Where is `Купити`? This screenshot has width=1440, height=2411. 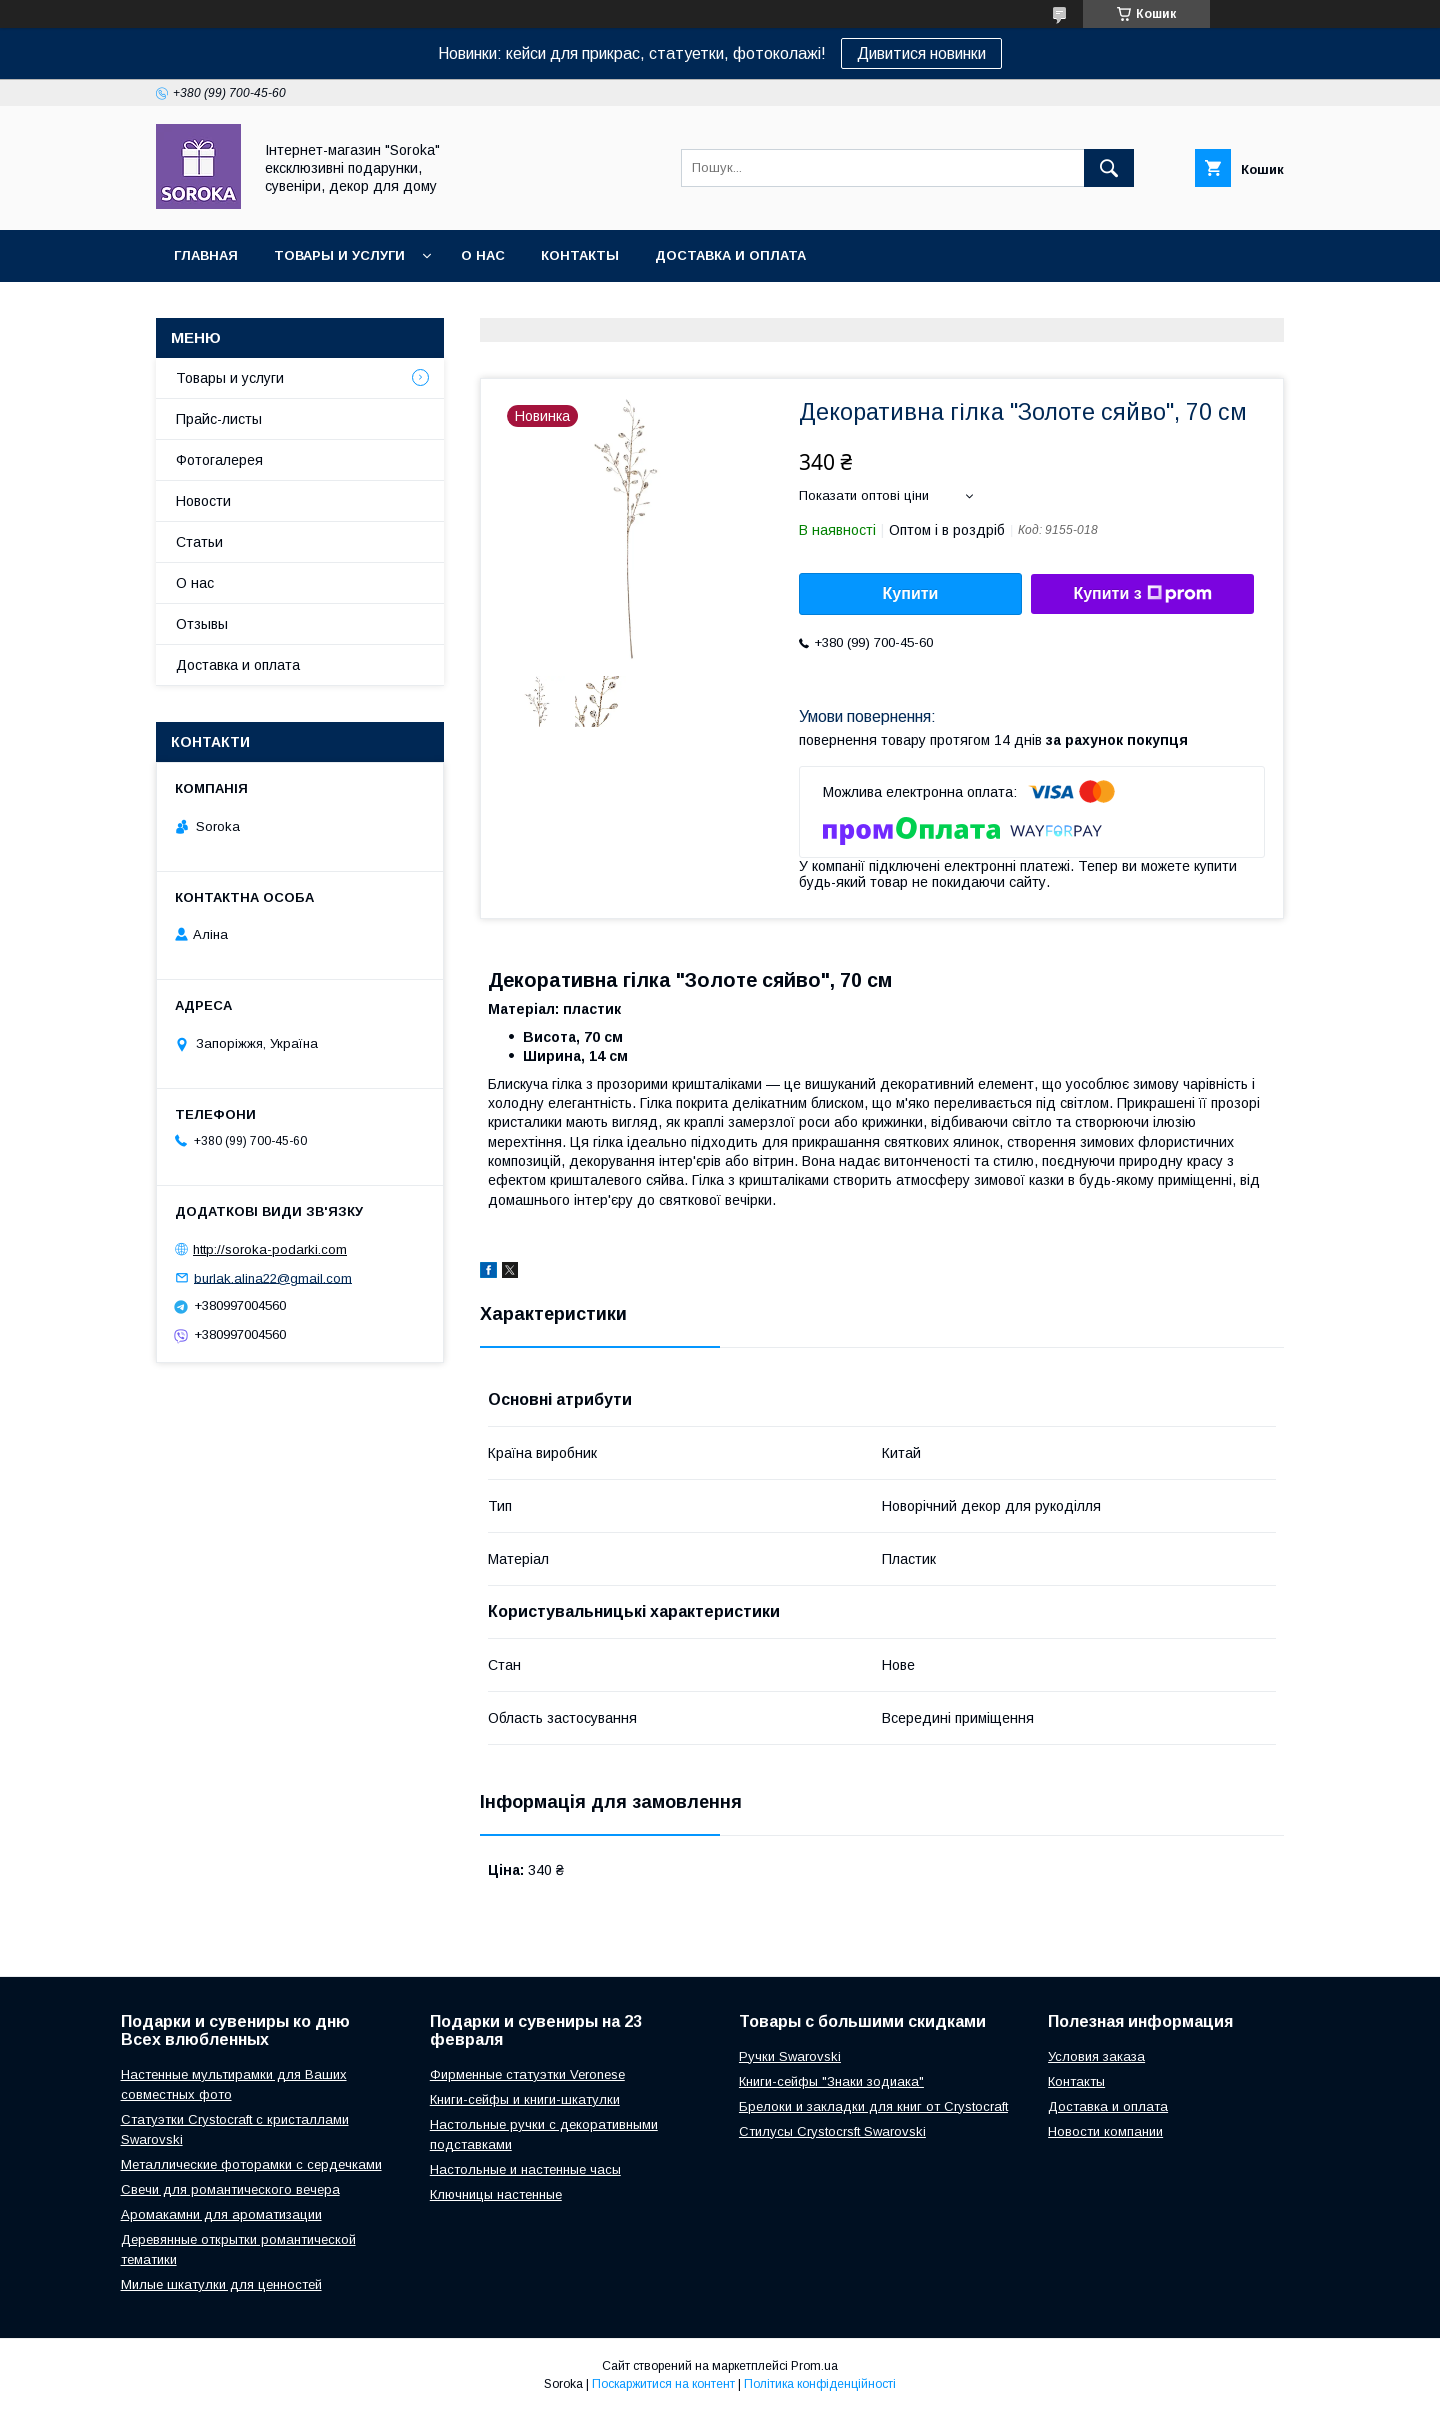 Купити is located at coordinates (911, 593).